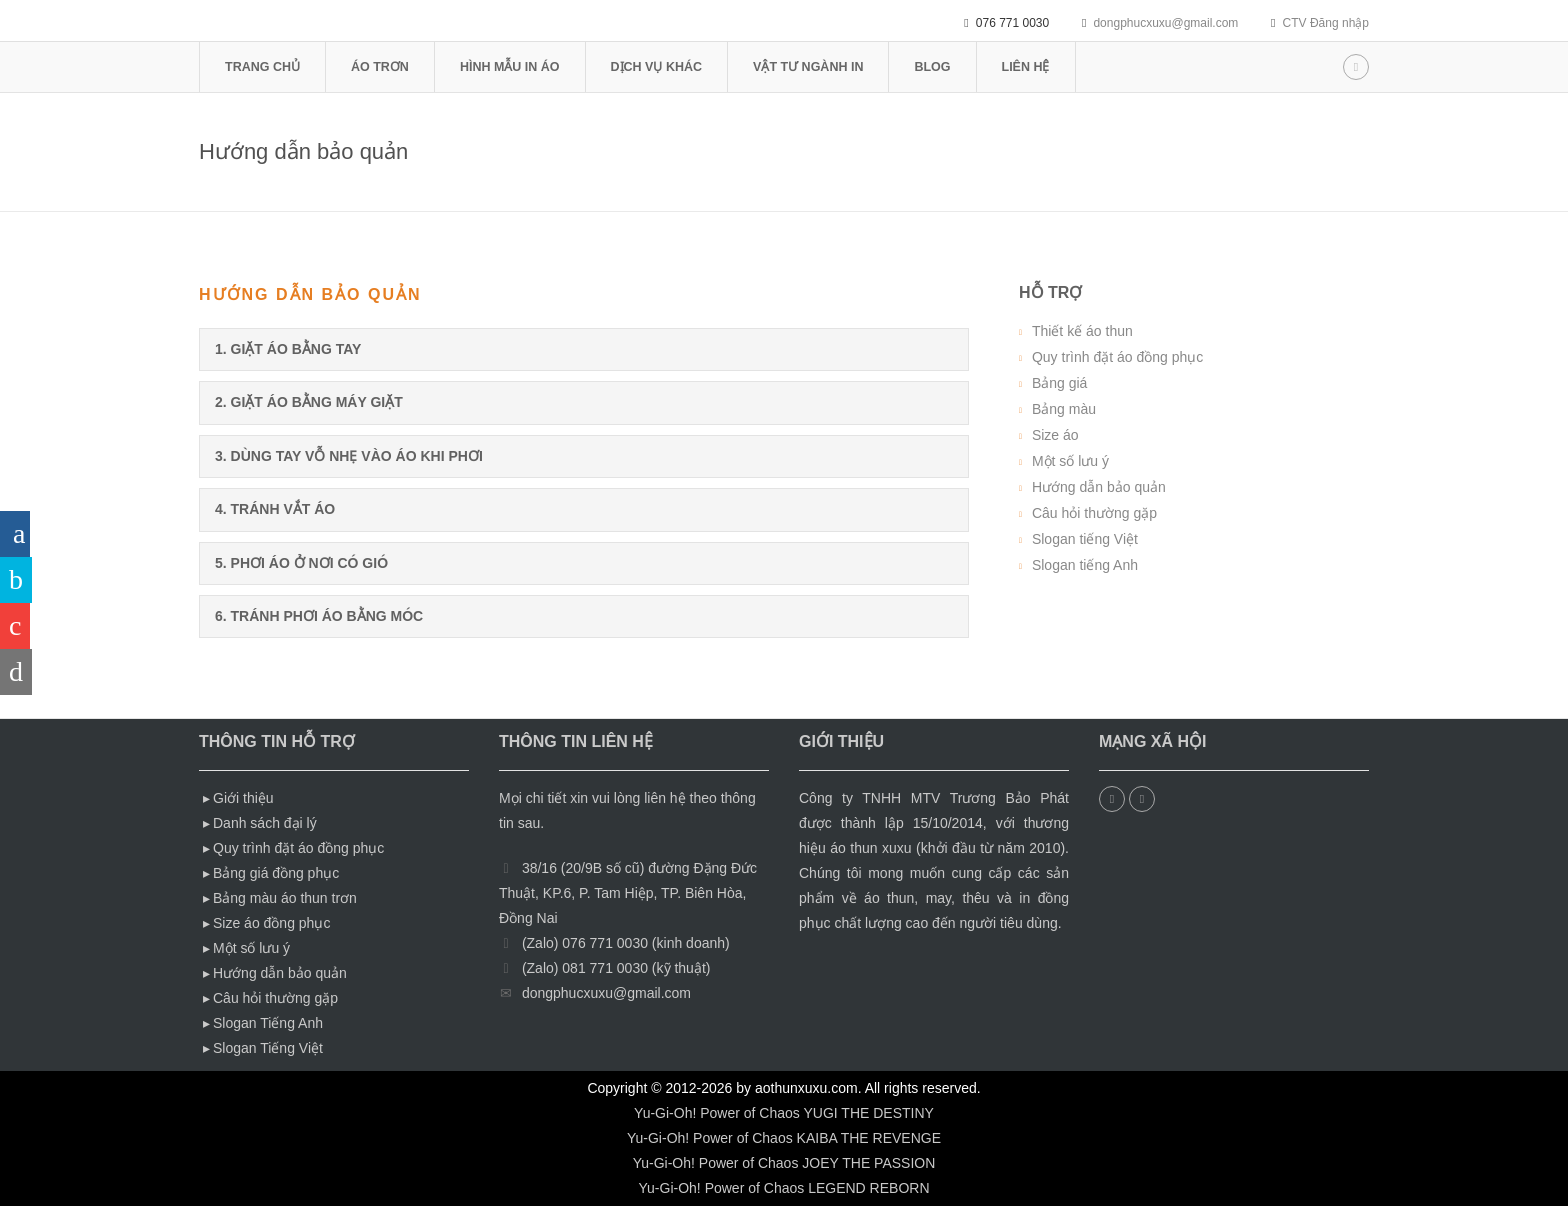  I want to click on Yu-Gi-Oh! Power of Chaos YUGI THE DESTINY, so click(784, 1113).